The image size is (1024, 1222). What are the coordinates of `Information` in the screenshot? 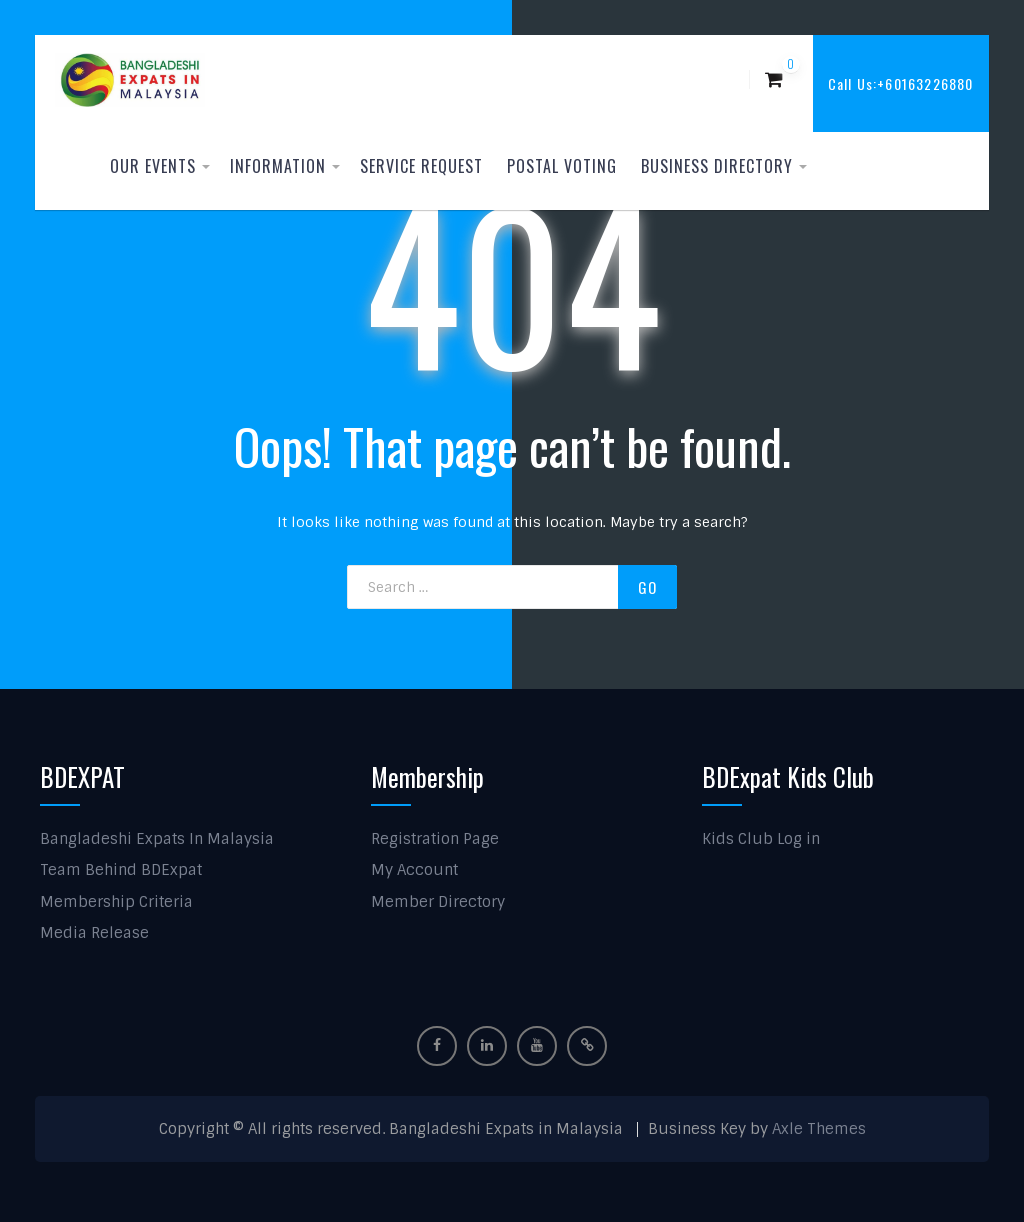 It's located at (278, 166).